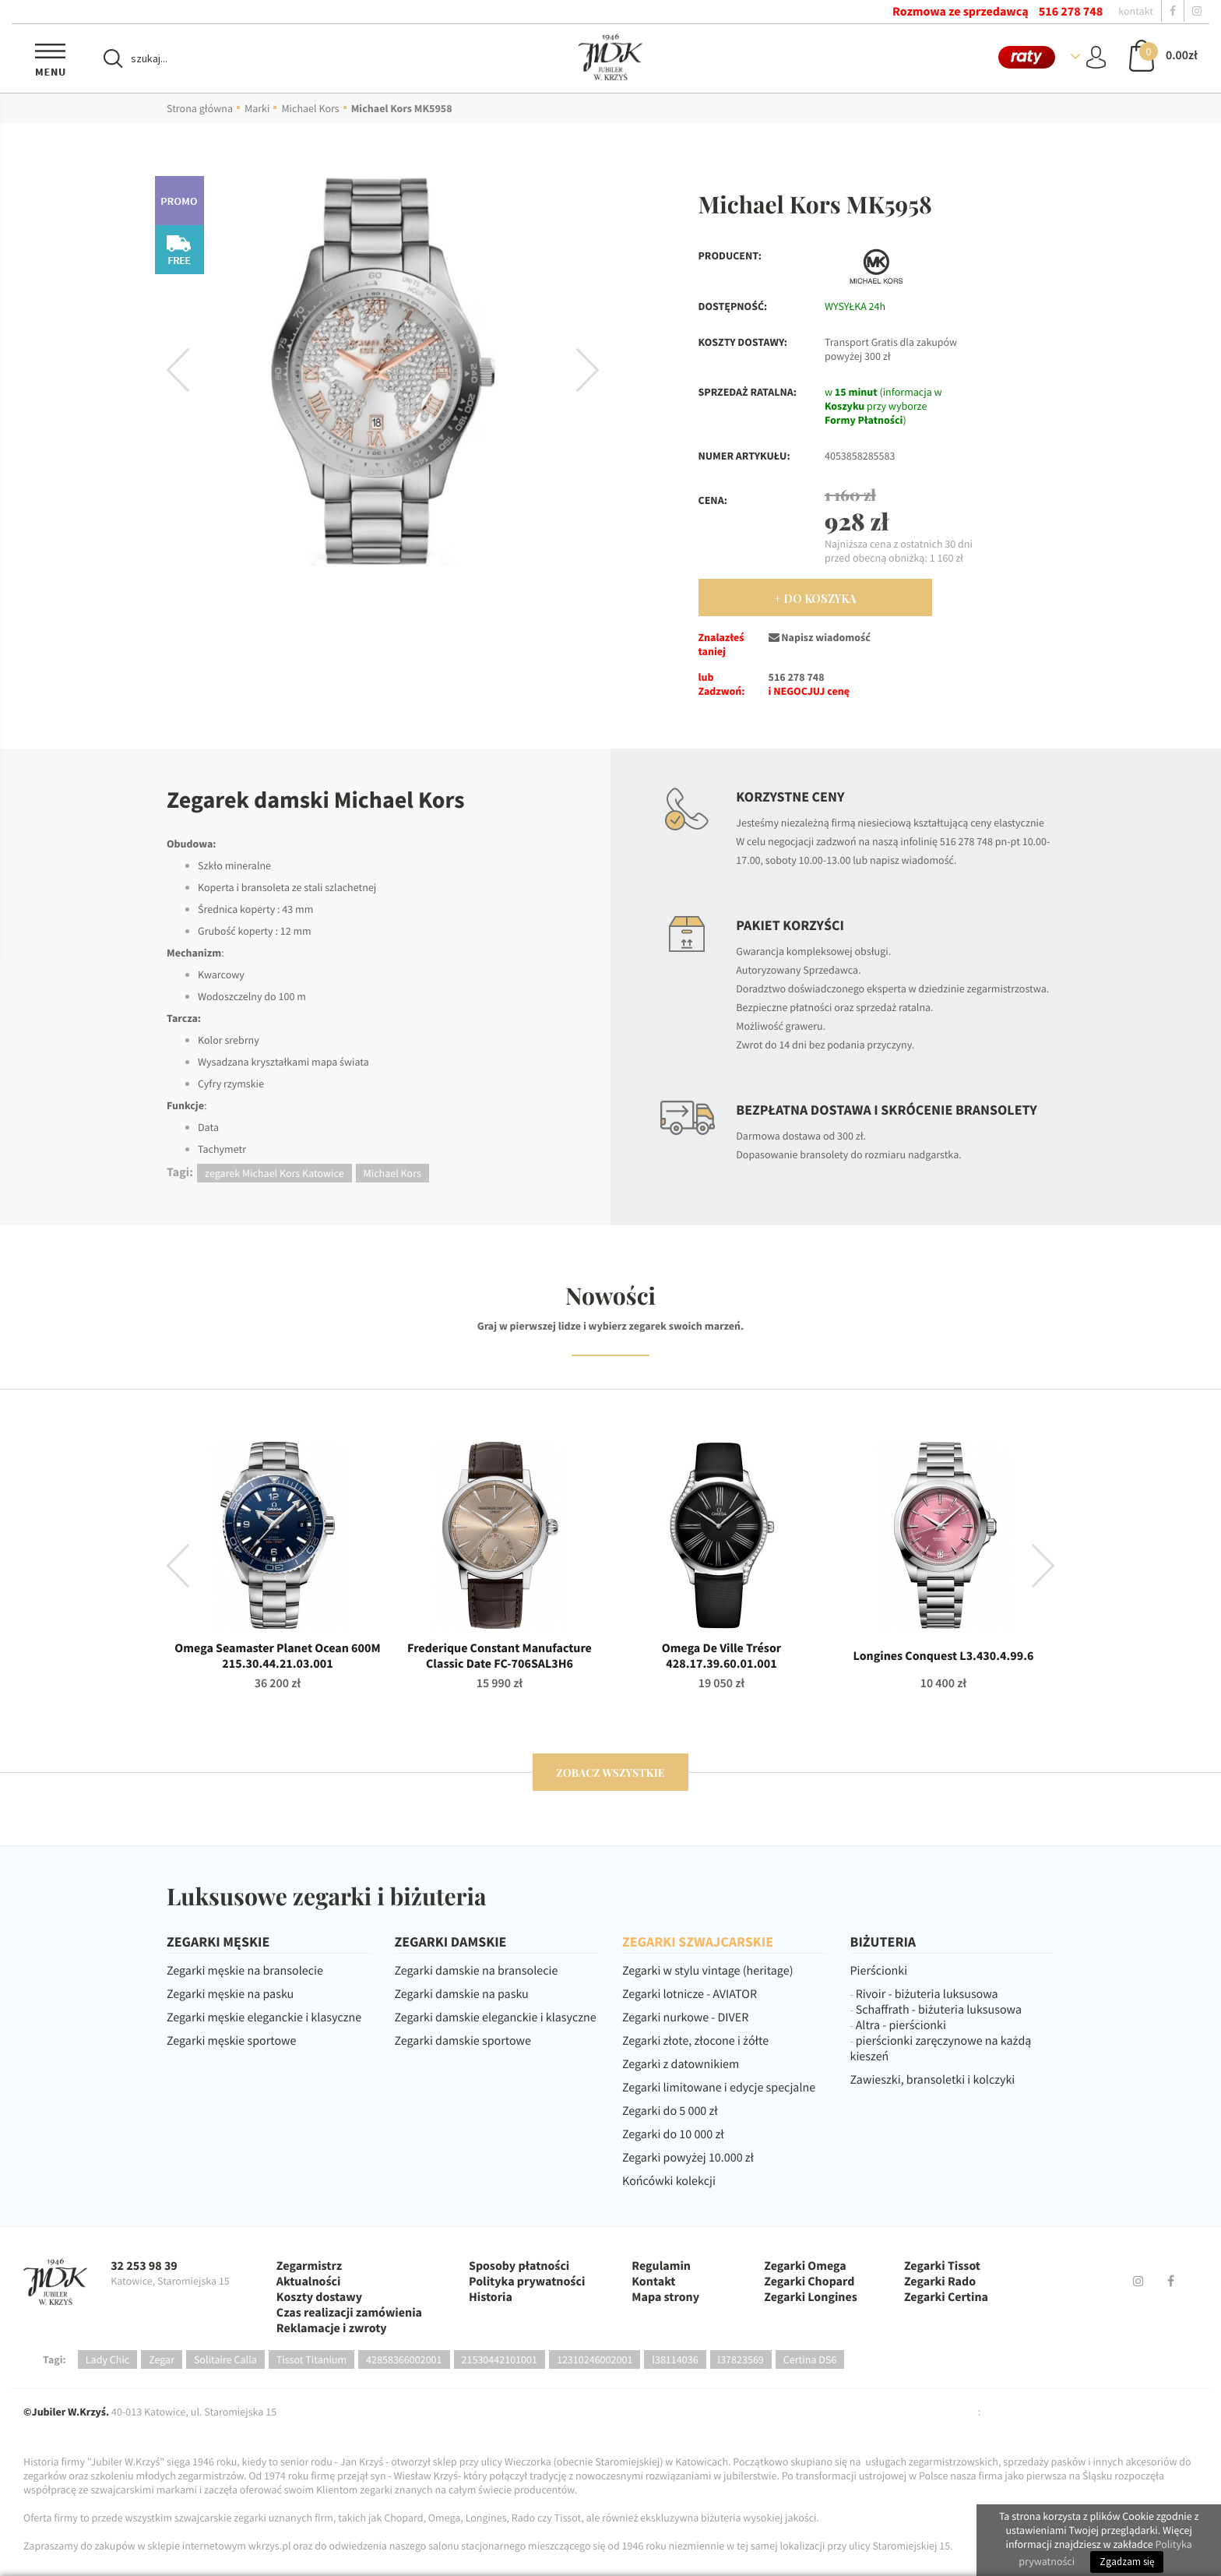 The image size is (1221, 2576). I want to click on Lady Chic, so click(107, 2359).